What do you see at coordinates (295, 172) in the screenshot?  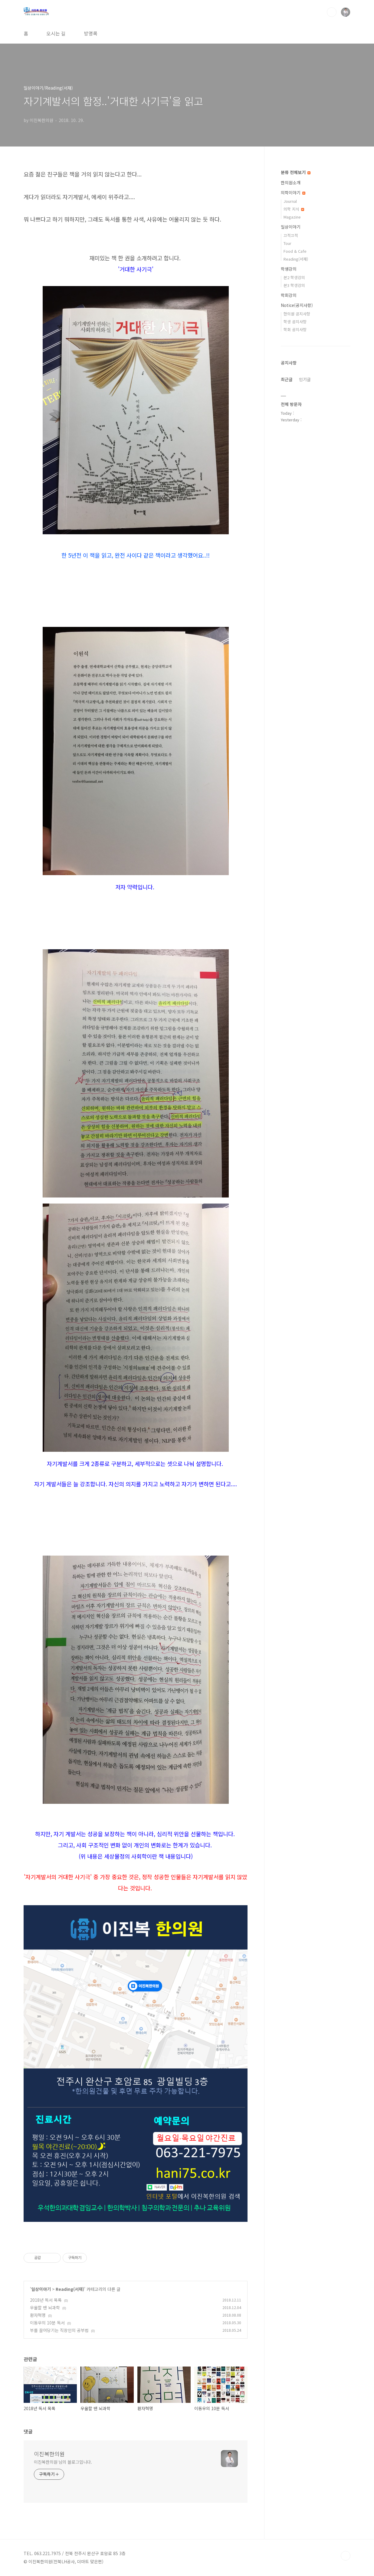 I see `분류 전체보기` at bounding box center [295, 172].